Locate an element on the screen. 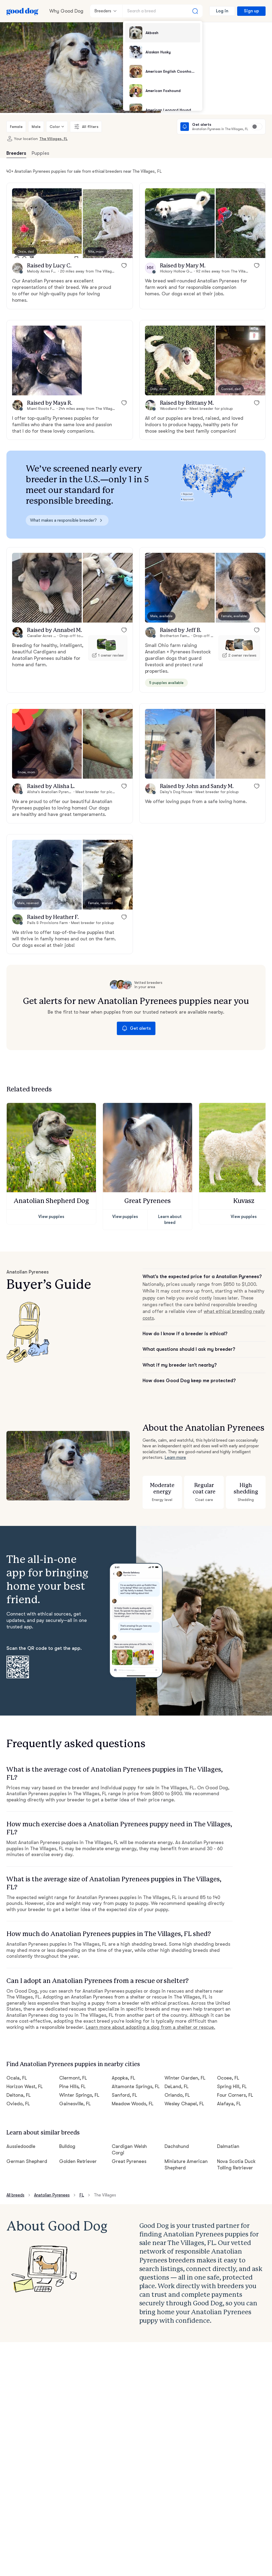 This screenshot has width=272, height=2576. Winter Garden, FL is located at coordinates (185, 2078).